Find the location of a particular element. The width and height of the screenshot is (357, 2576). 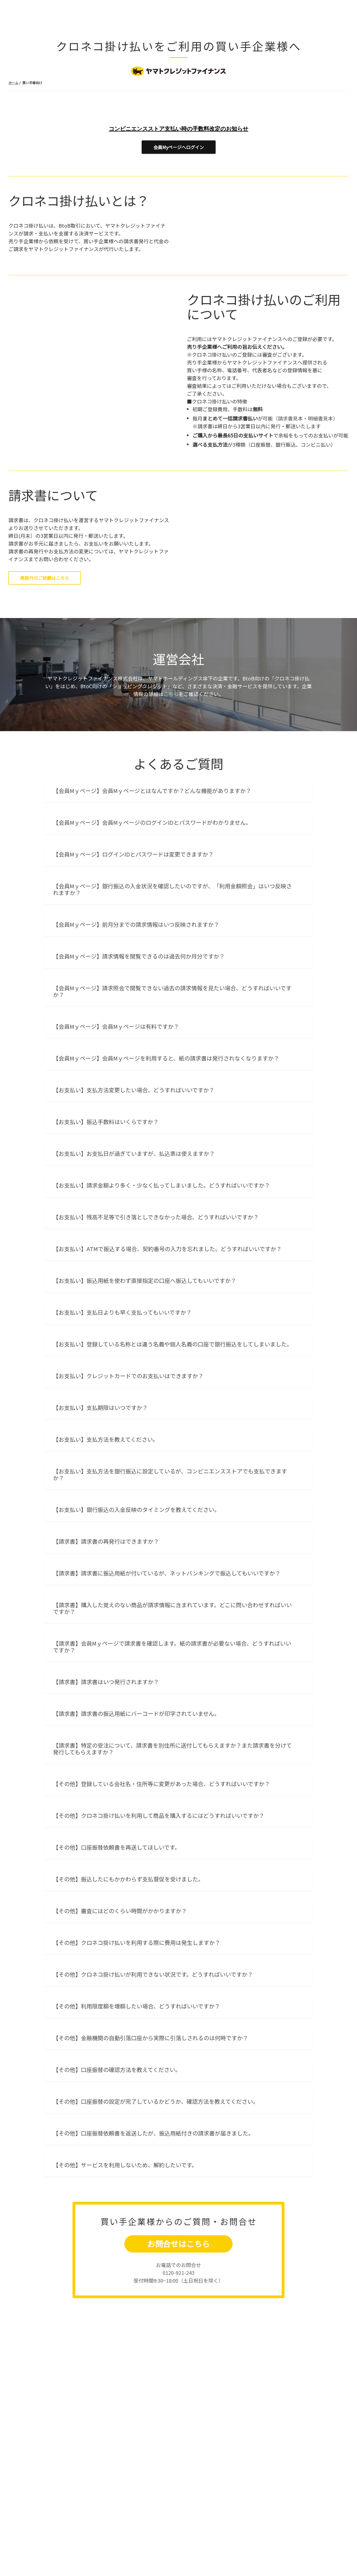

【その他】クロネコ掛け払いを利用する際に費用は発生しますか？ is located at coordinates (136, 2077).